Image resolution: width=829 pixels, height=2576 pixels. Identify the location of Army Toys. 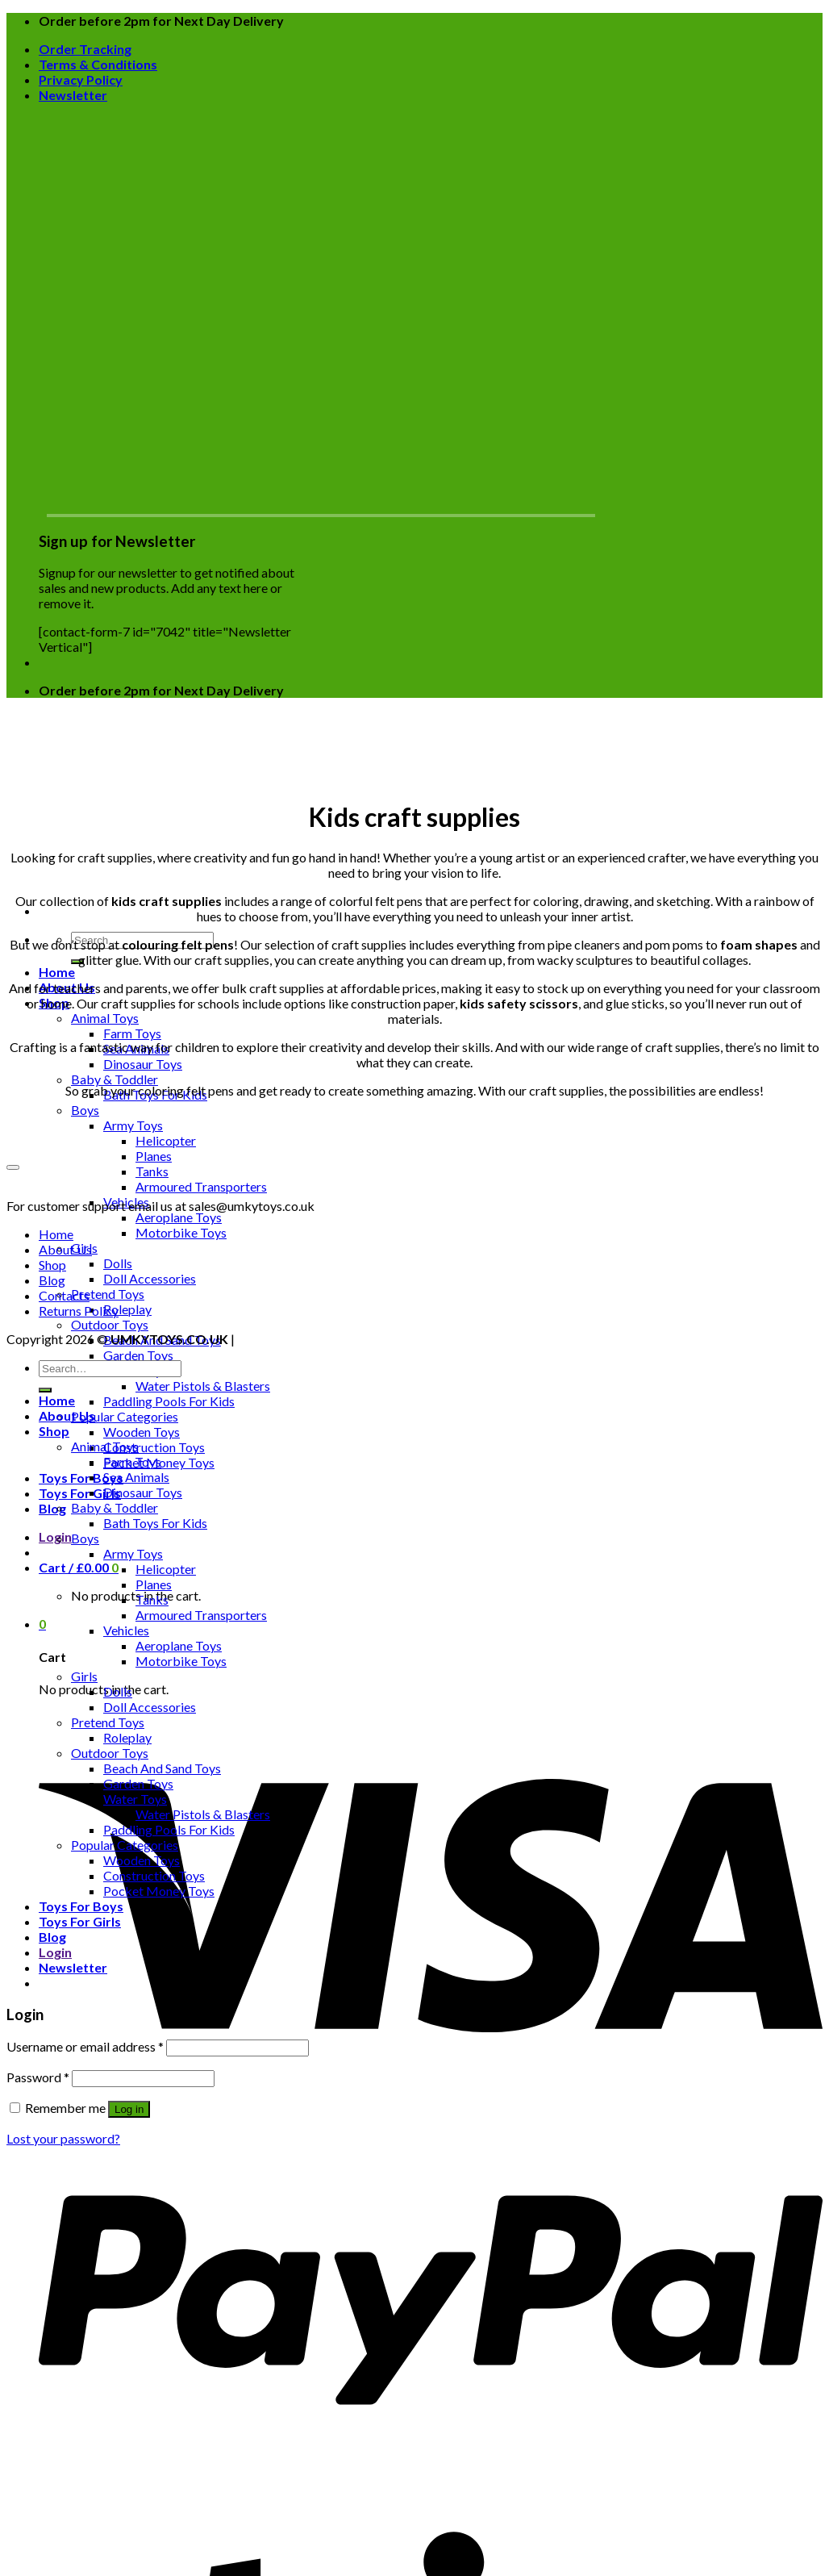
(133, 1125).